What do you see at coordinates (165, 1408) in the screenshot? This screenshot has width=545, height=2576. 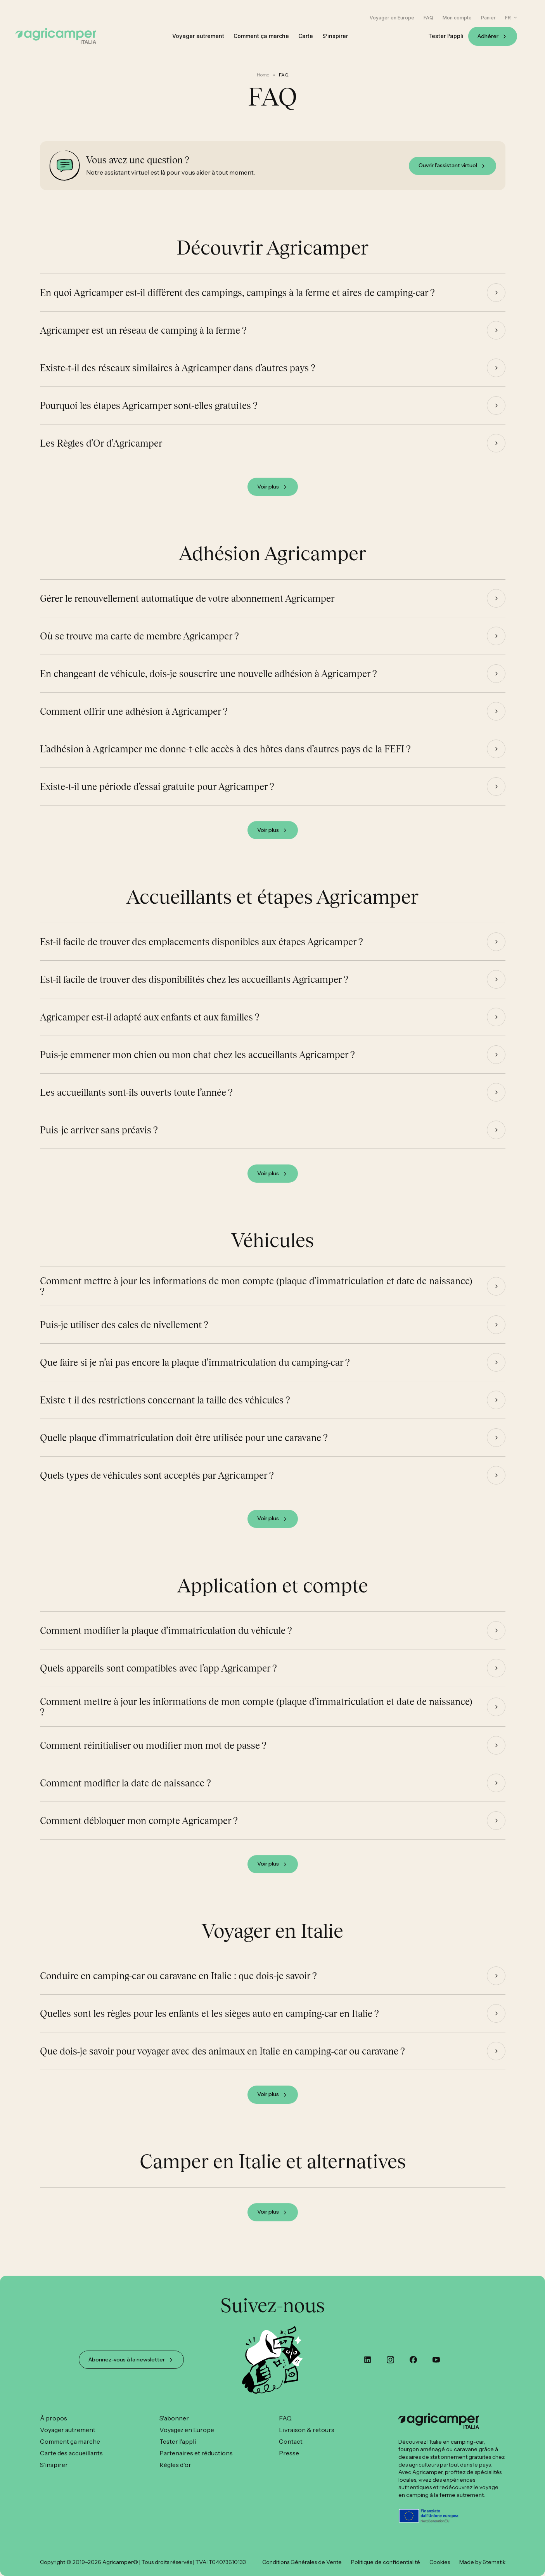 I see `Existe-t-il des restrictions concernant la taille des véhicules ?` at bounding box center [165, 1408].